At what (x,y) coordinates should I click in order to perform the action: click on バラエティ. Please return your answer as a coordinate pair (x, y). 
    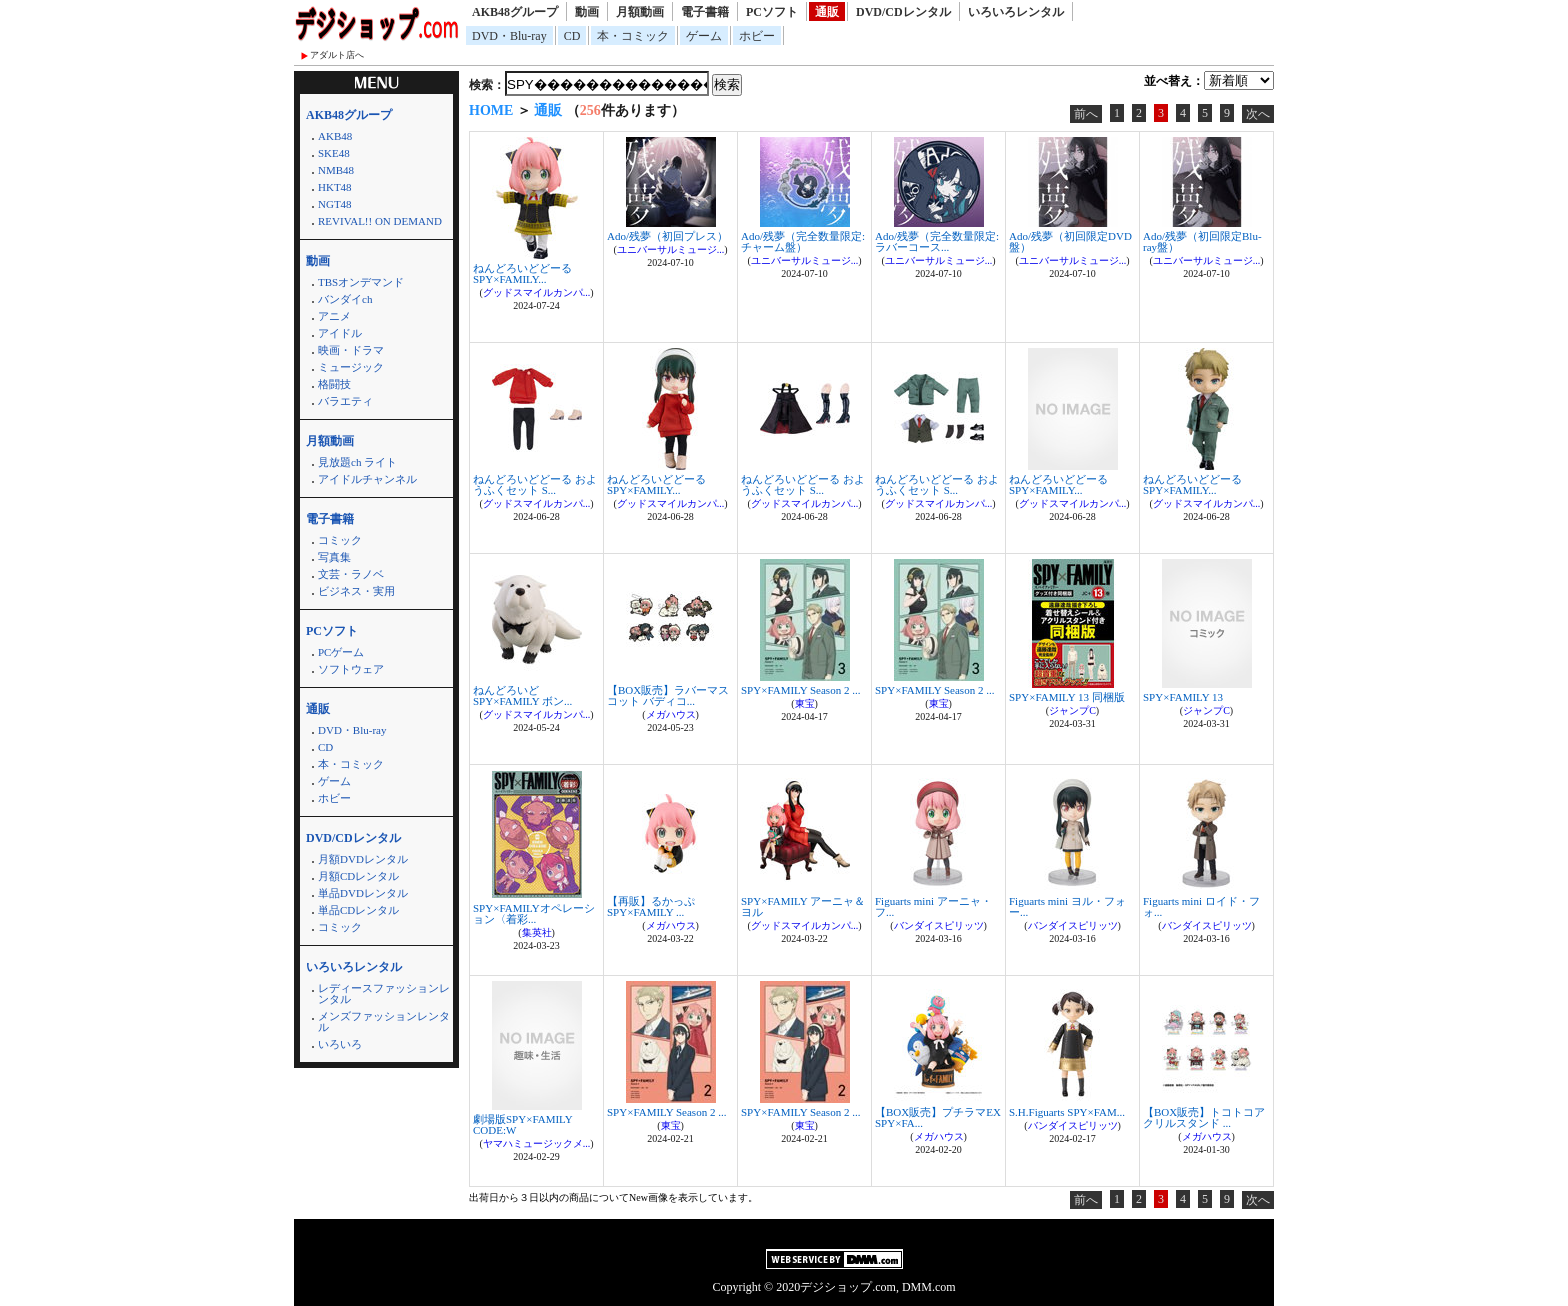
    Looking at the image, I should click on (345, 401).